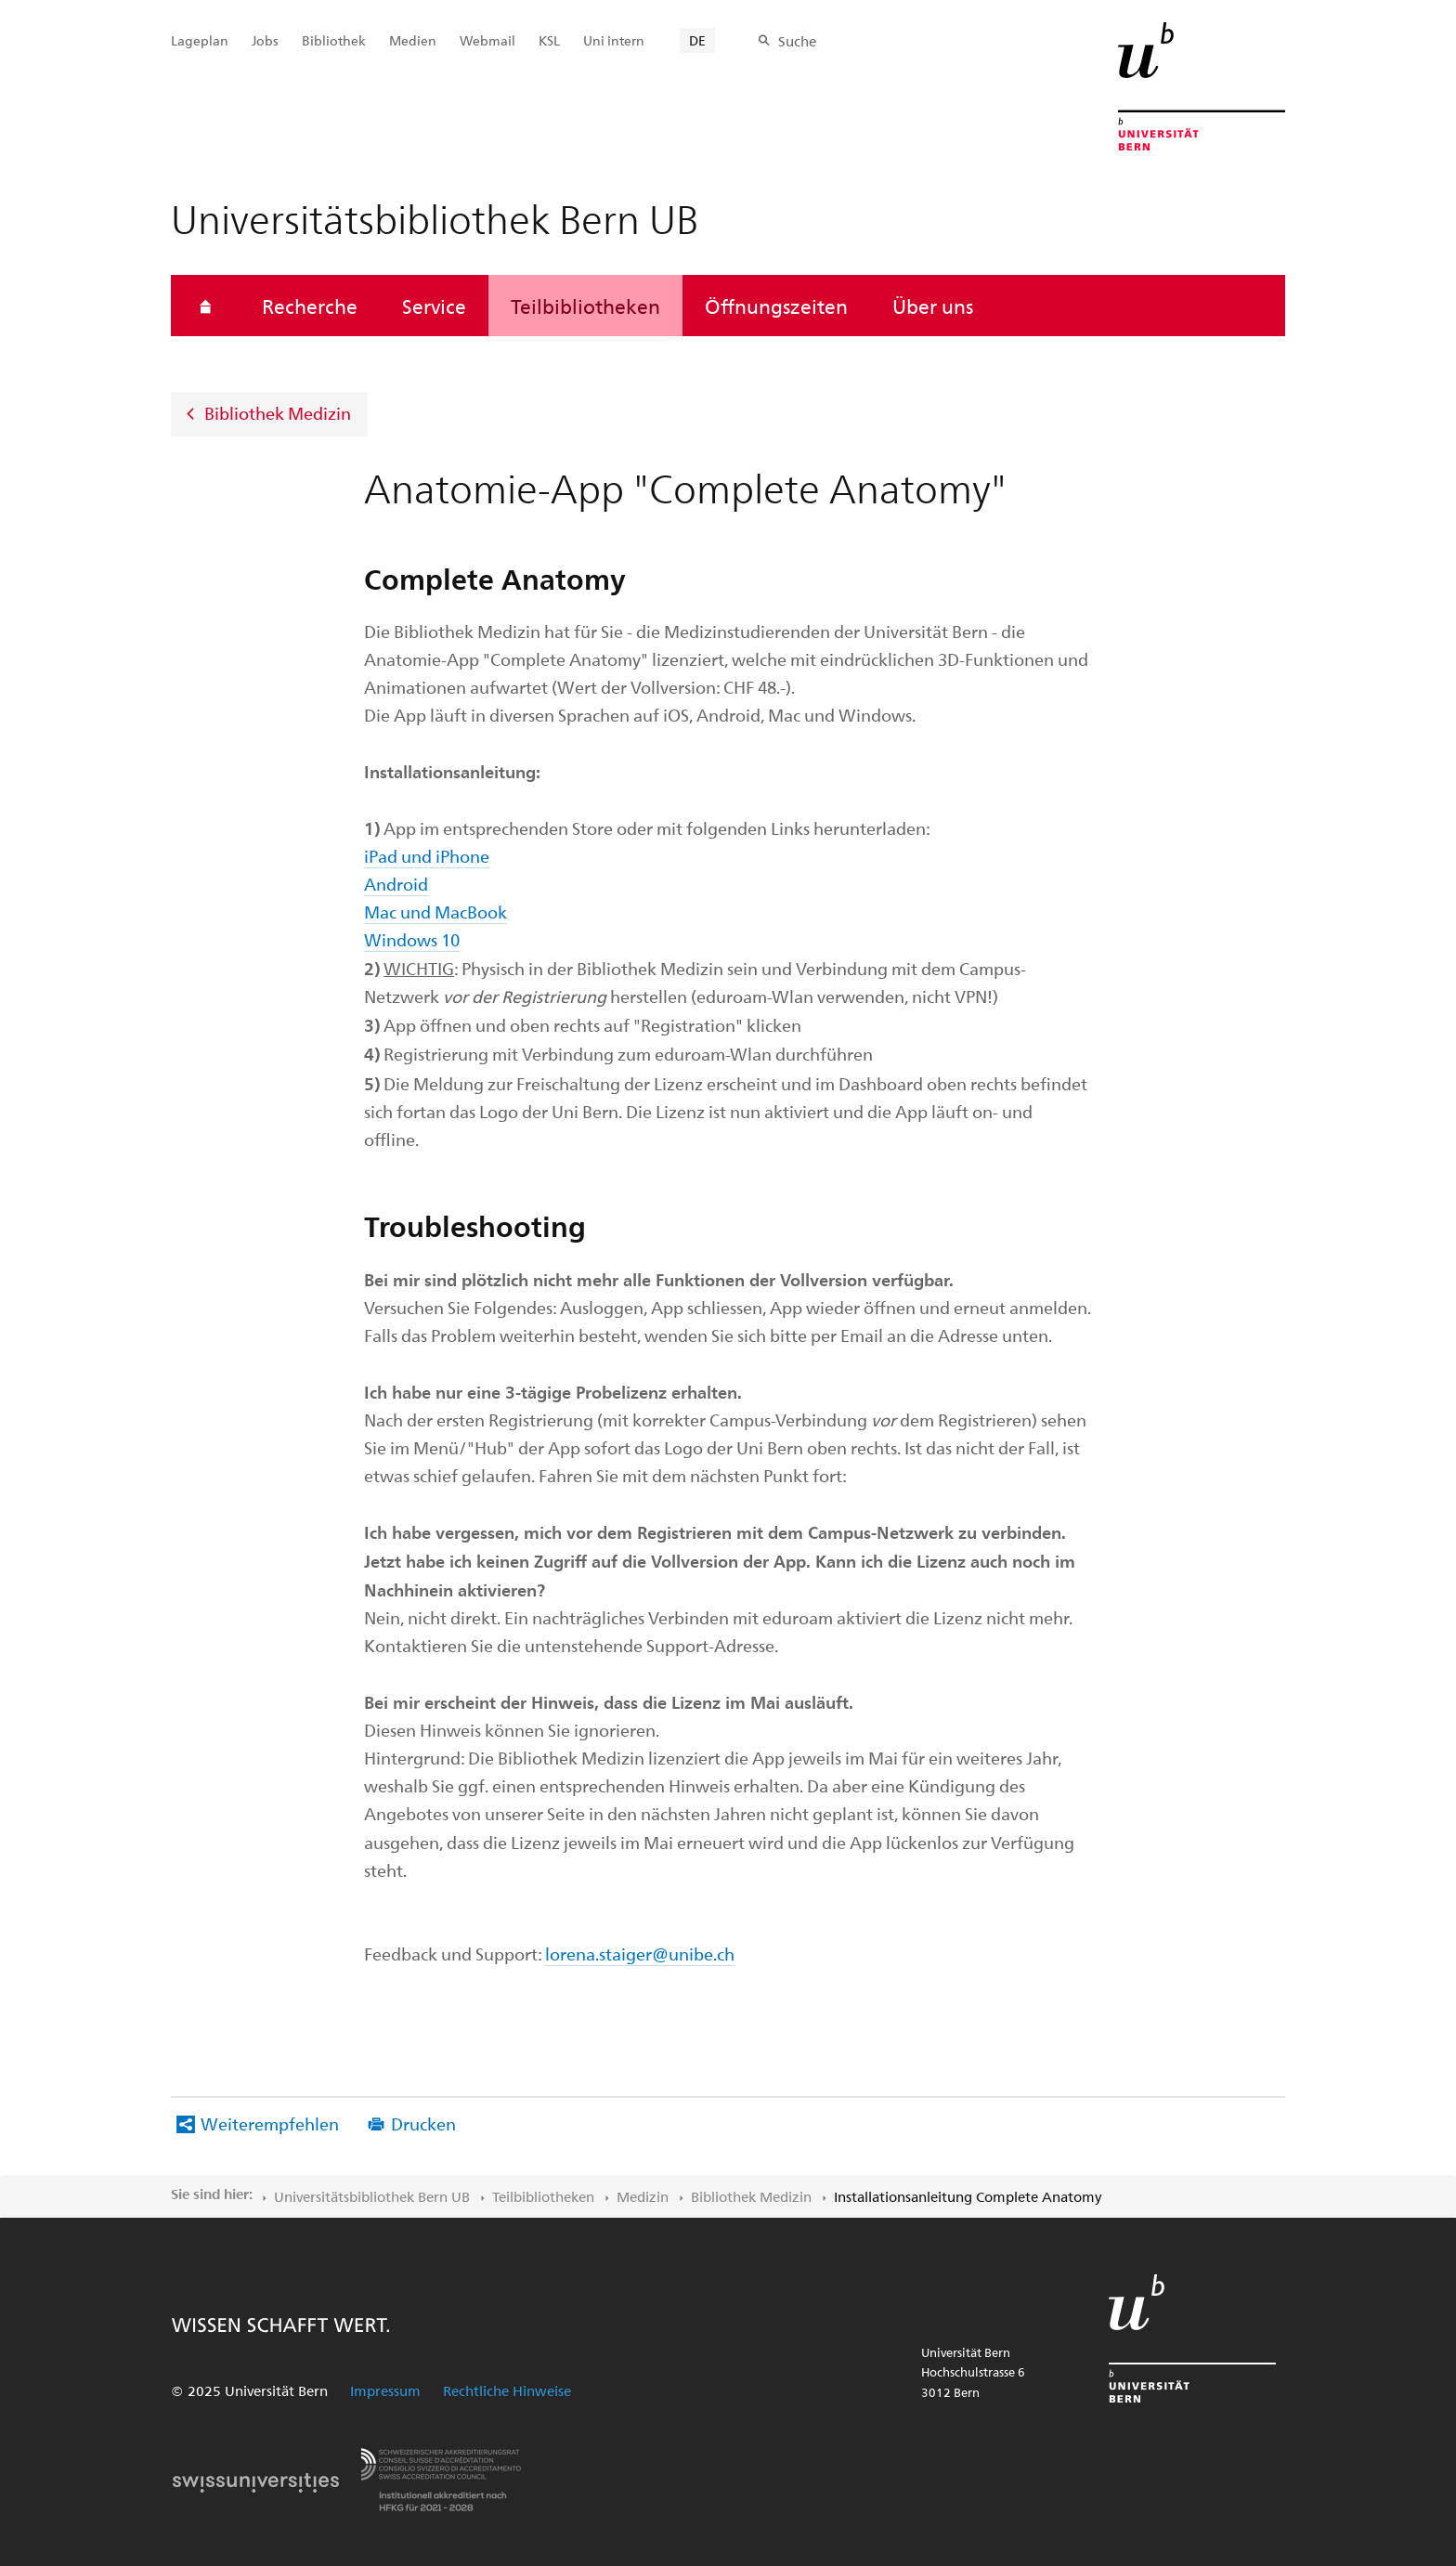  Describe the element at coordinates (507, 2390) in the screenshot. I see `Rechtliche Hinweise` at that location.